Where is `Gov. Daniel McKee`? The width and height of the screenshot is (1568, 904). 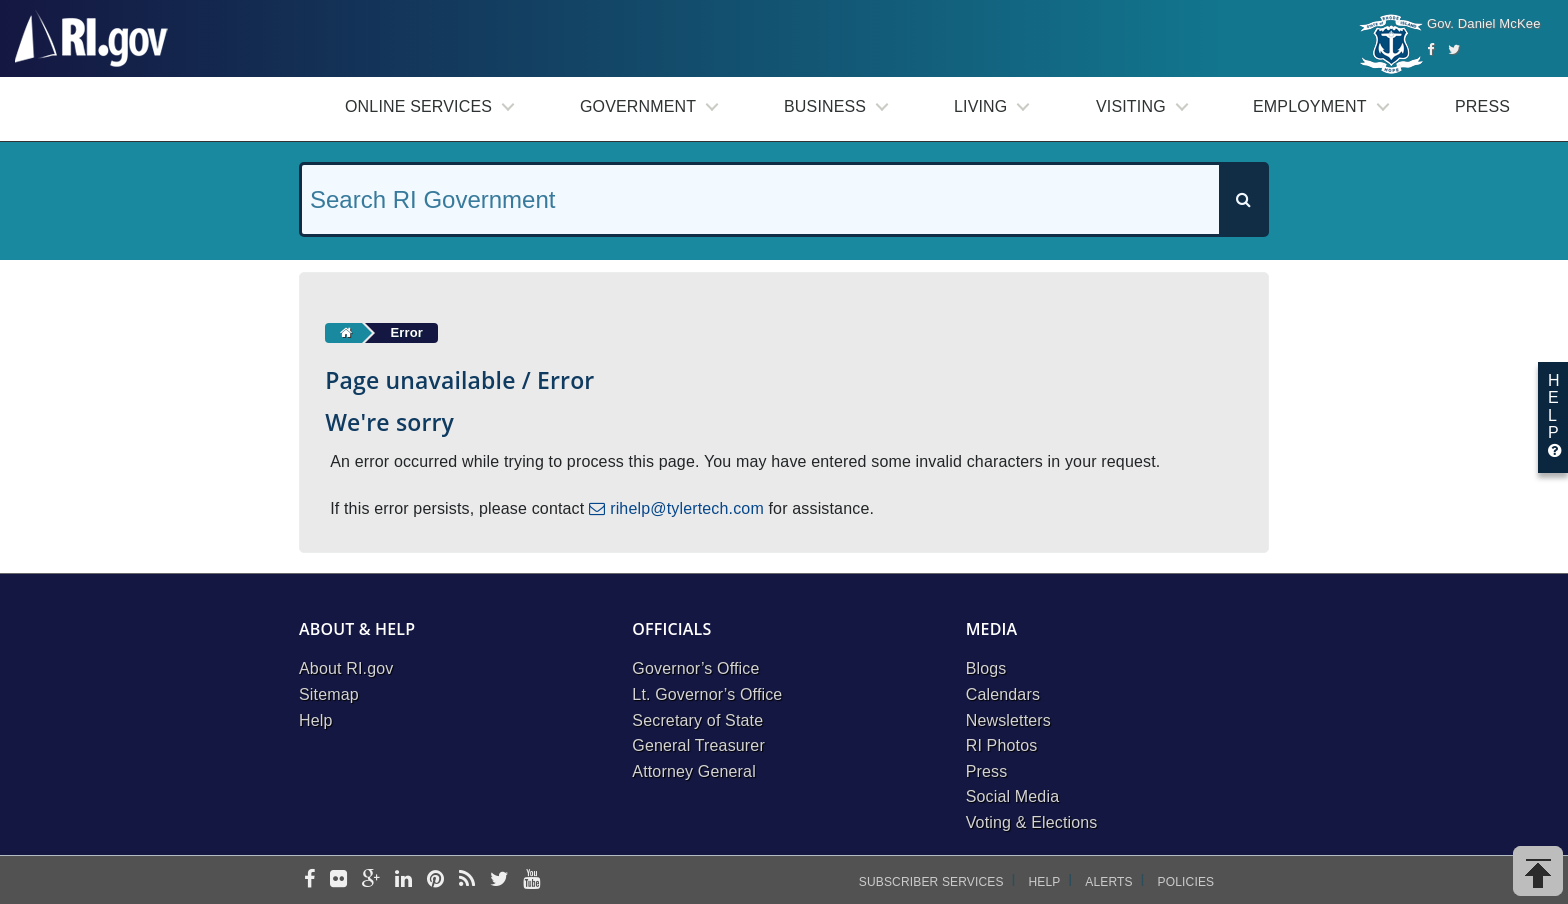 Gov. Daniel McKee is located at coordinates (1484, 23).